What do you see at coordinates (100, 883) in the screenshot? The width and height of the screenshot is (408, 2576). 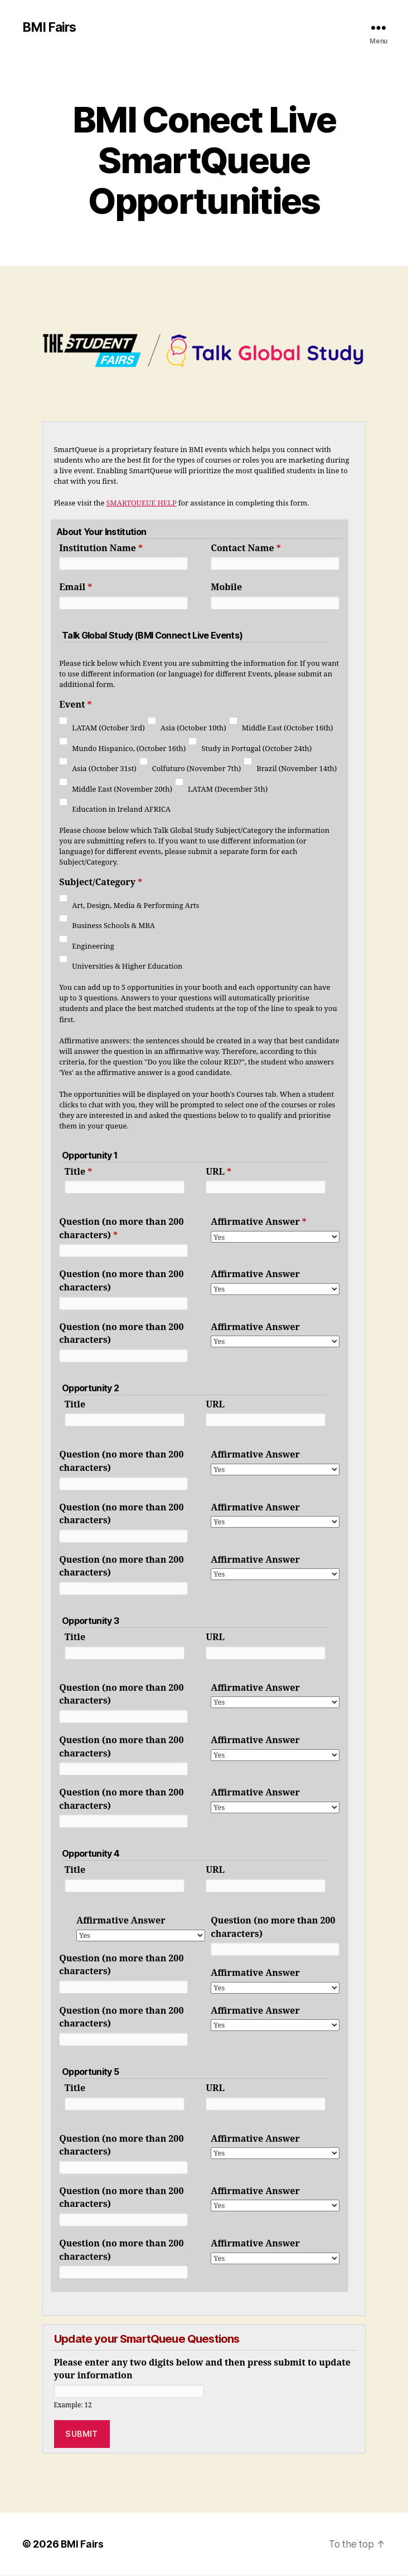 I see `Subject/Category` at bounding box center [100, 883].